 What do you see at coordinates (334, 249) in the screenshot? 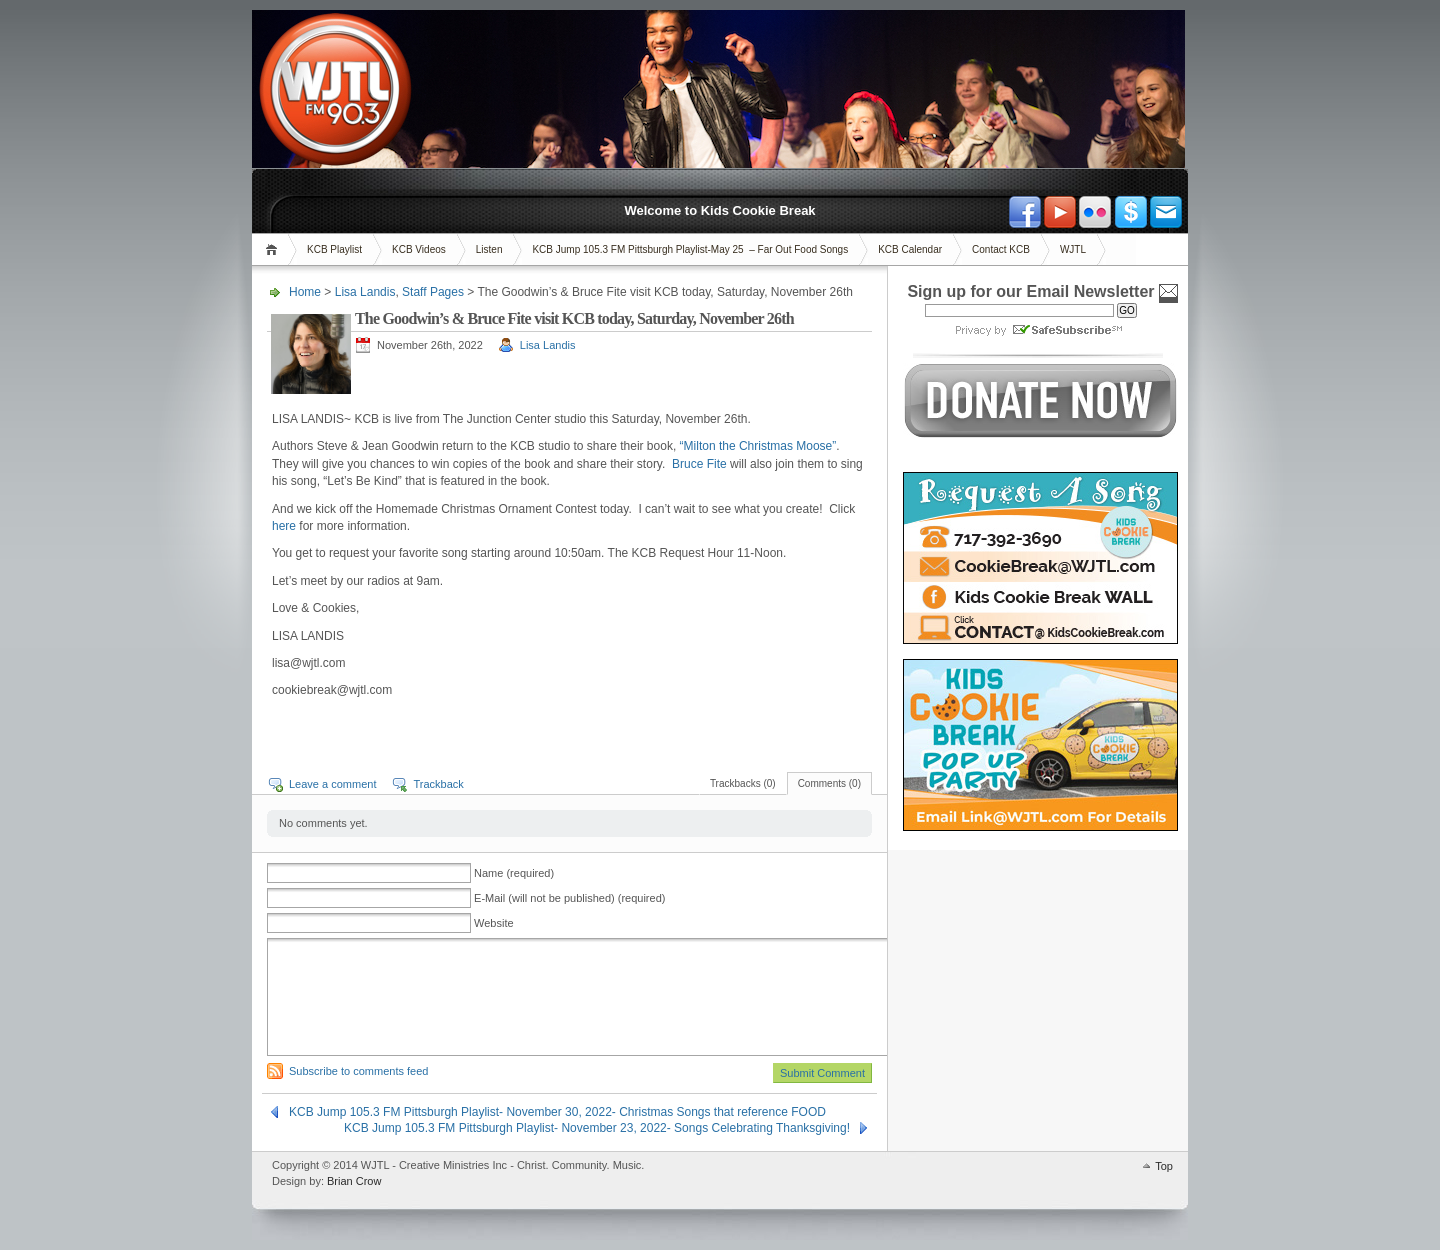
I see `KCB Playlist` at bounding box center [334, 249].